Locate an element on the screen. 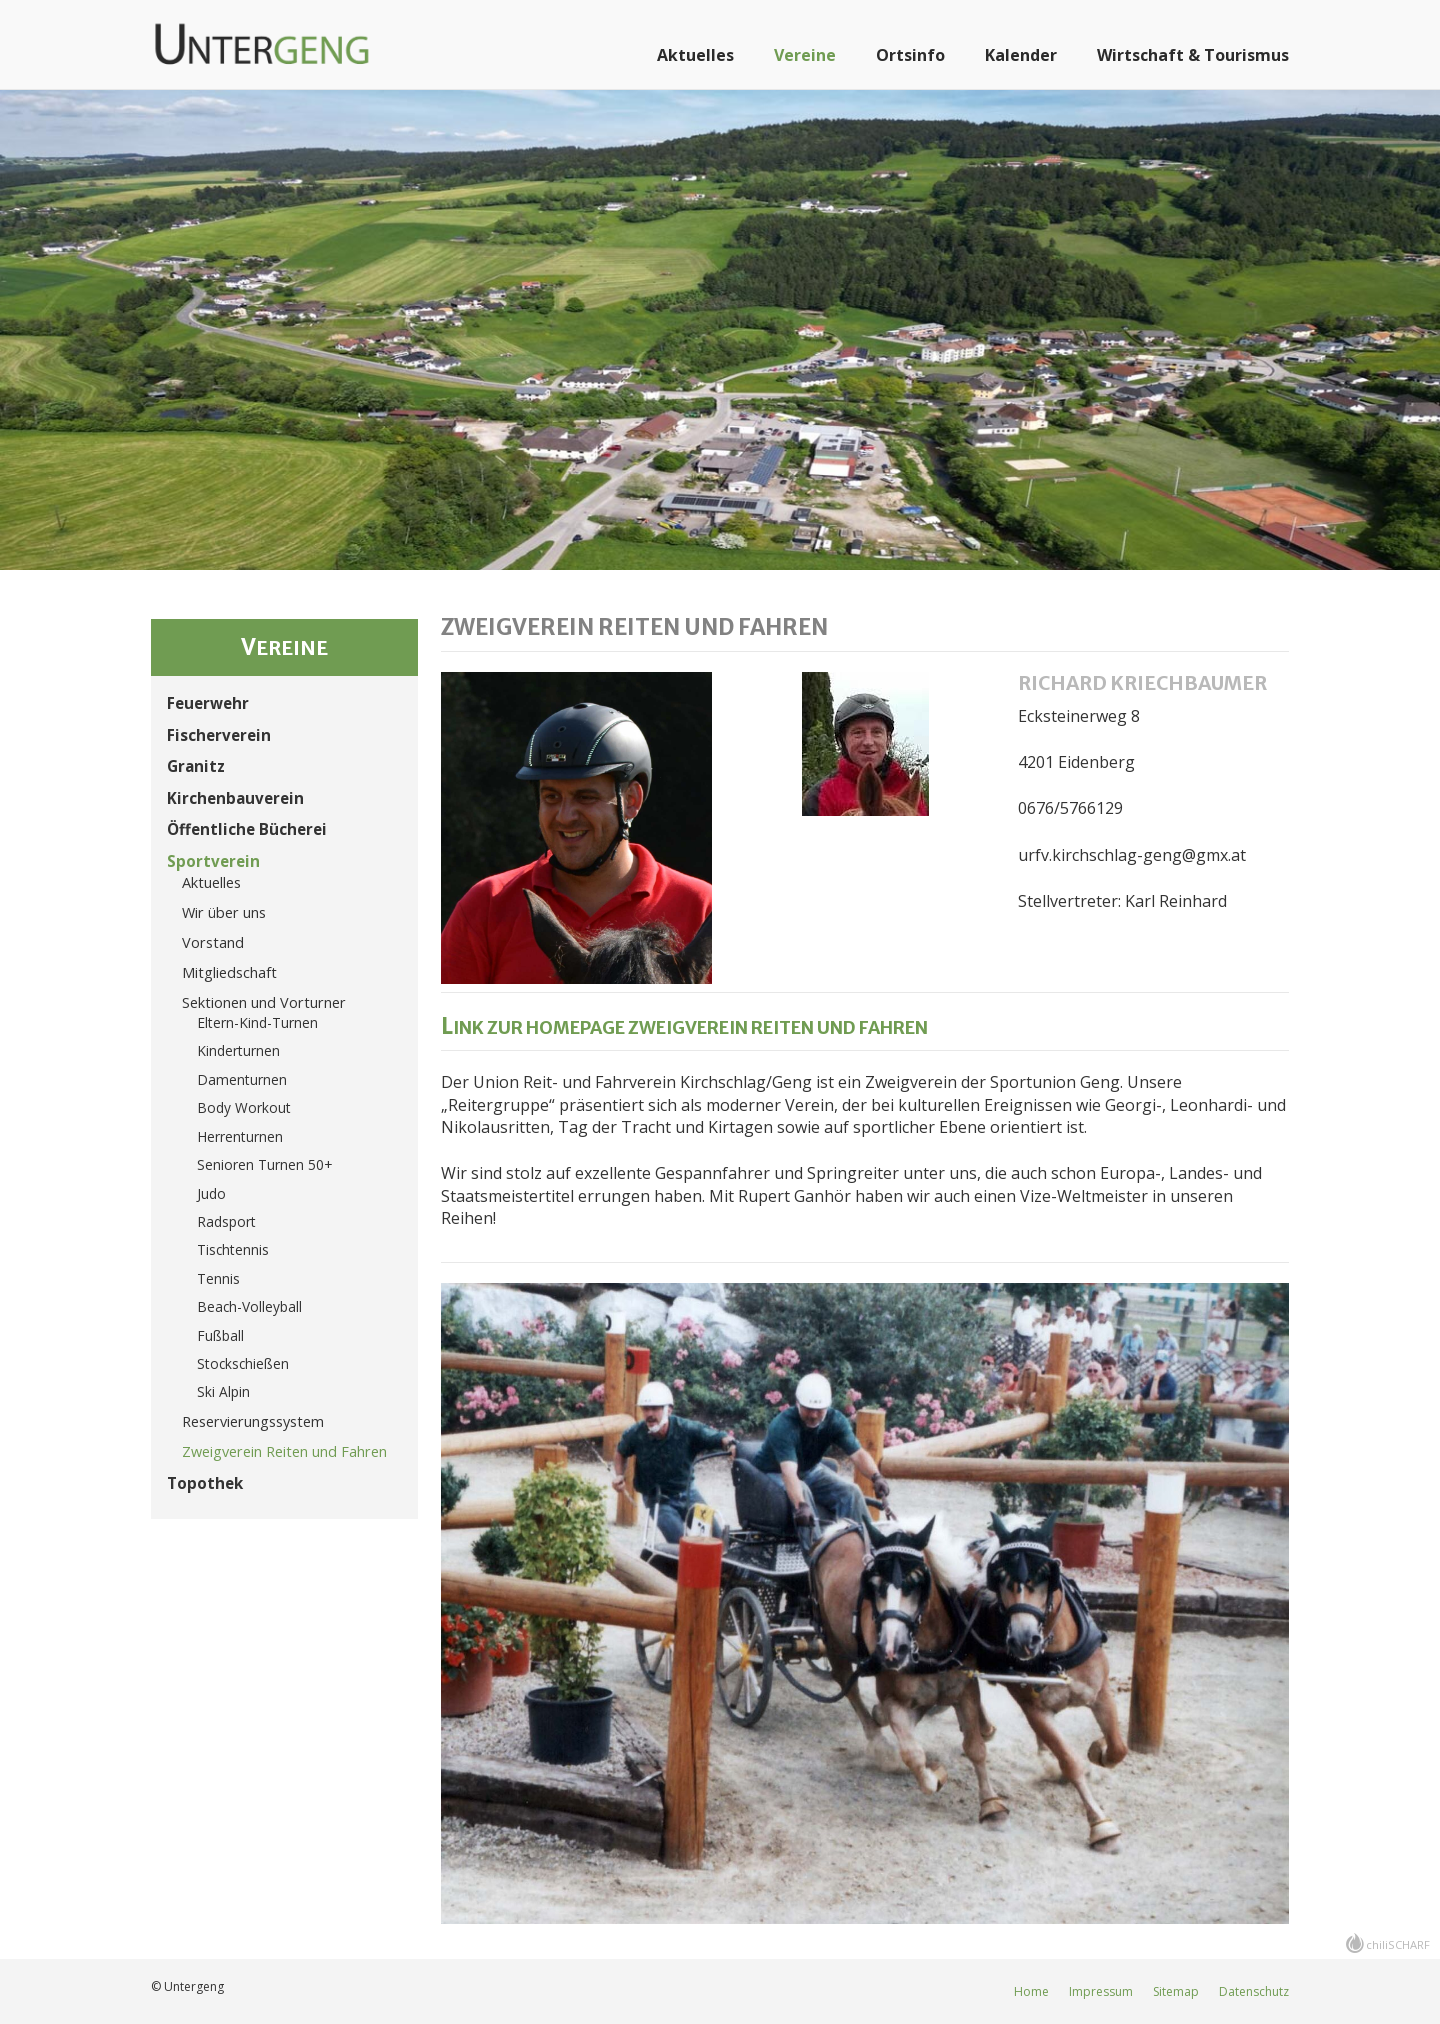 The image size is (1440, 2024). Fußball is located at coordinates (220, 1335).